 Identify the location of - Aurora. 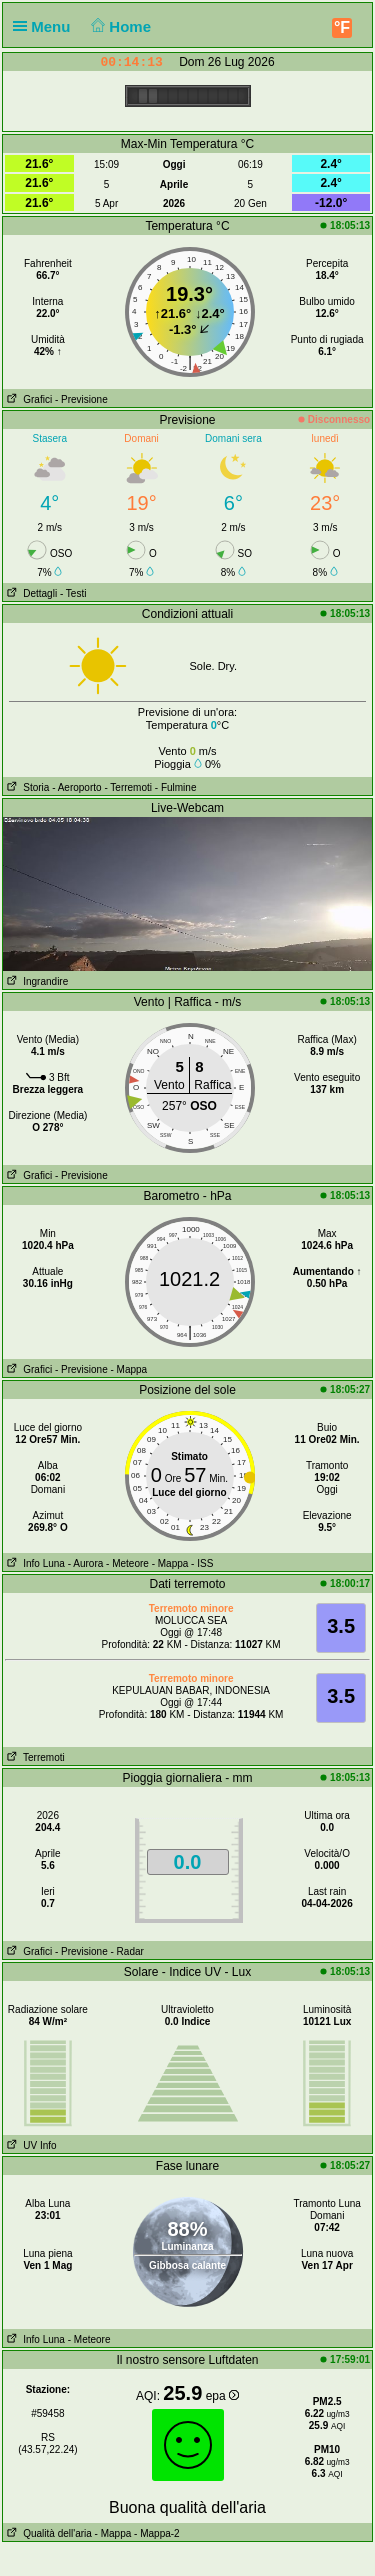
(86, 1563).